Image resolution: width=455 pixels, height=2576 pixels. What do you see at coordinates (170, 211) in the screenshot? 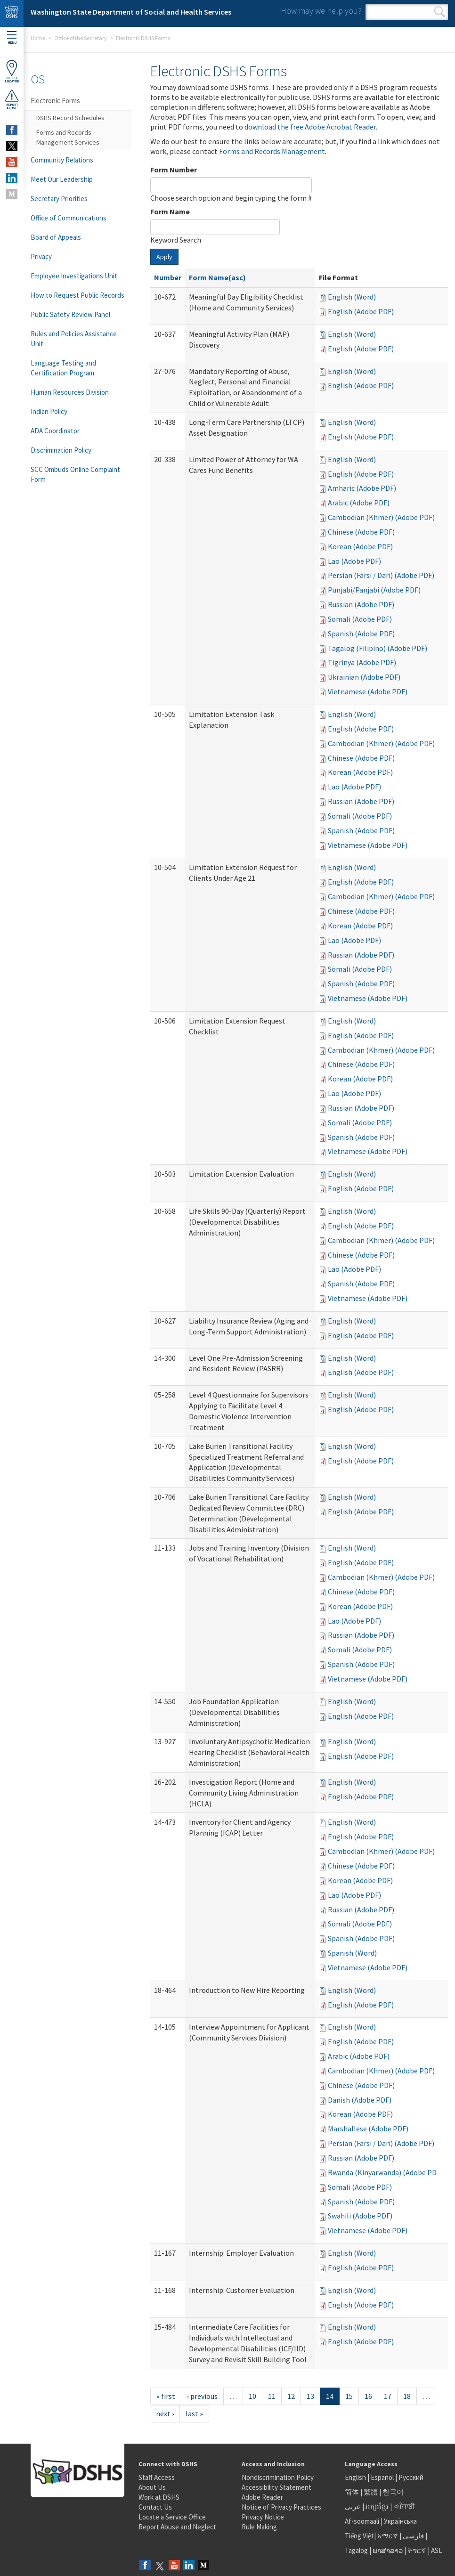
I see `Form Name` at bounding box center [170, 211].